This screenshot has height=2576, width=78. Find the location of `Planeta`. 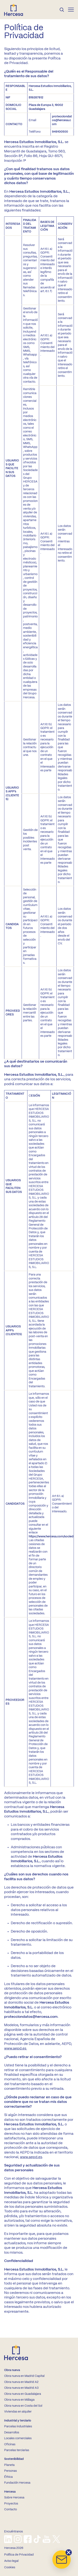

Planeta is located at coordinates (9, 2465).